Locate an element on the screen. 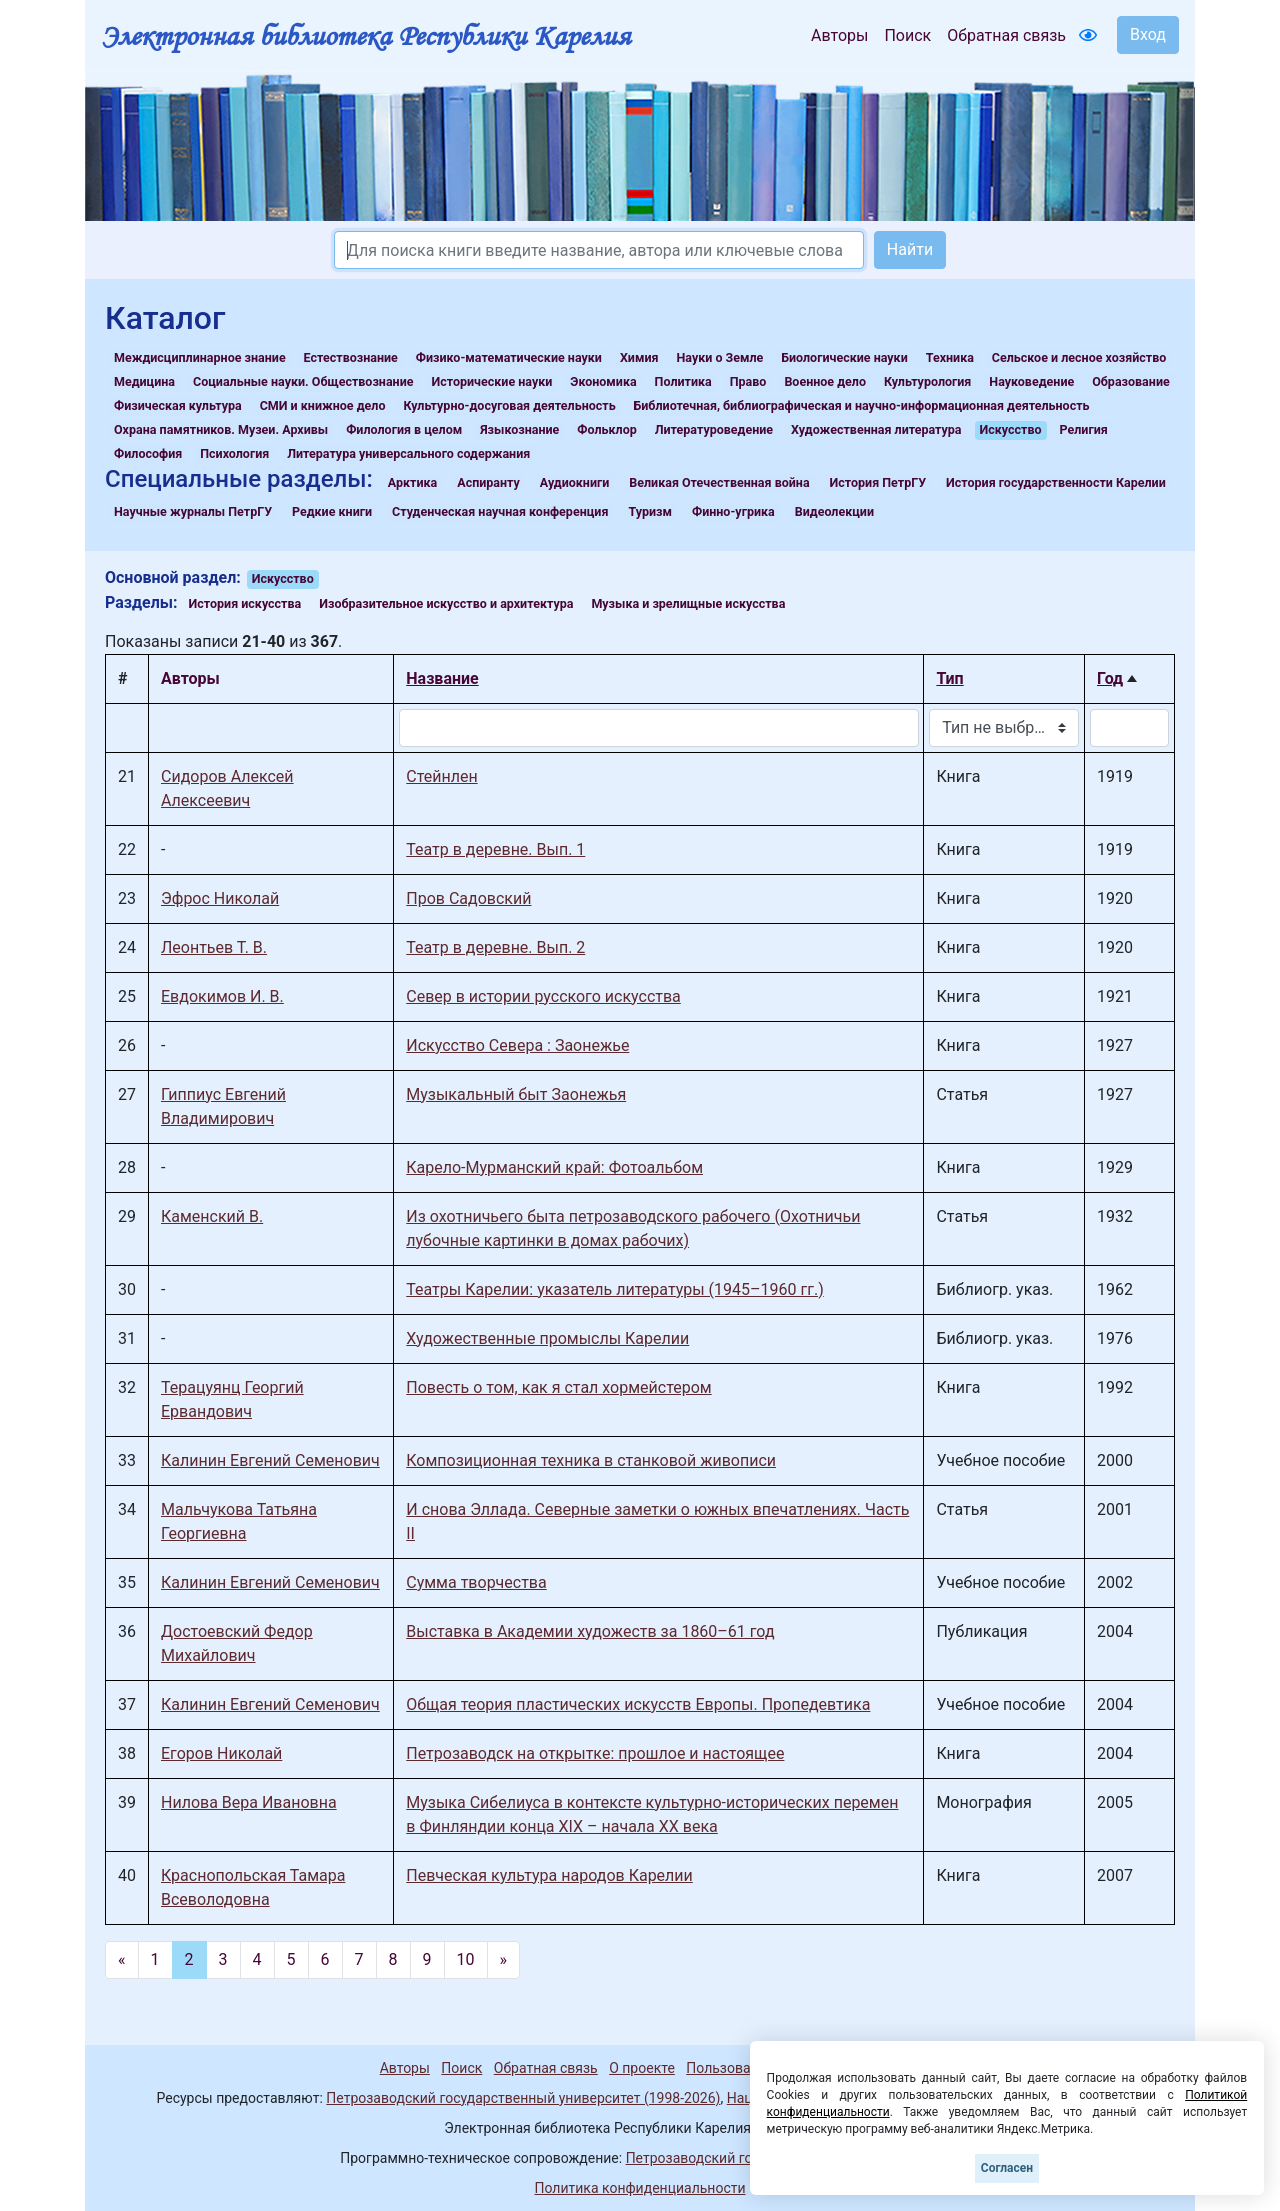  Культурно-досуговая деятельность is located at coordinates (509, 405).